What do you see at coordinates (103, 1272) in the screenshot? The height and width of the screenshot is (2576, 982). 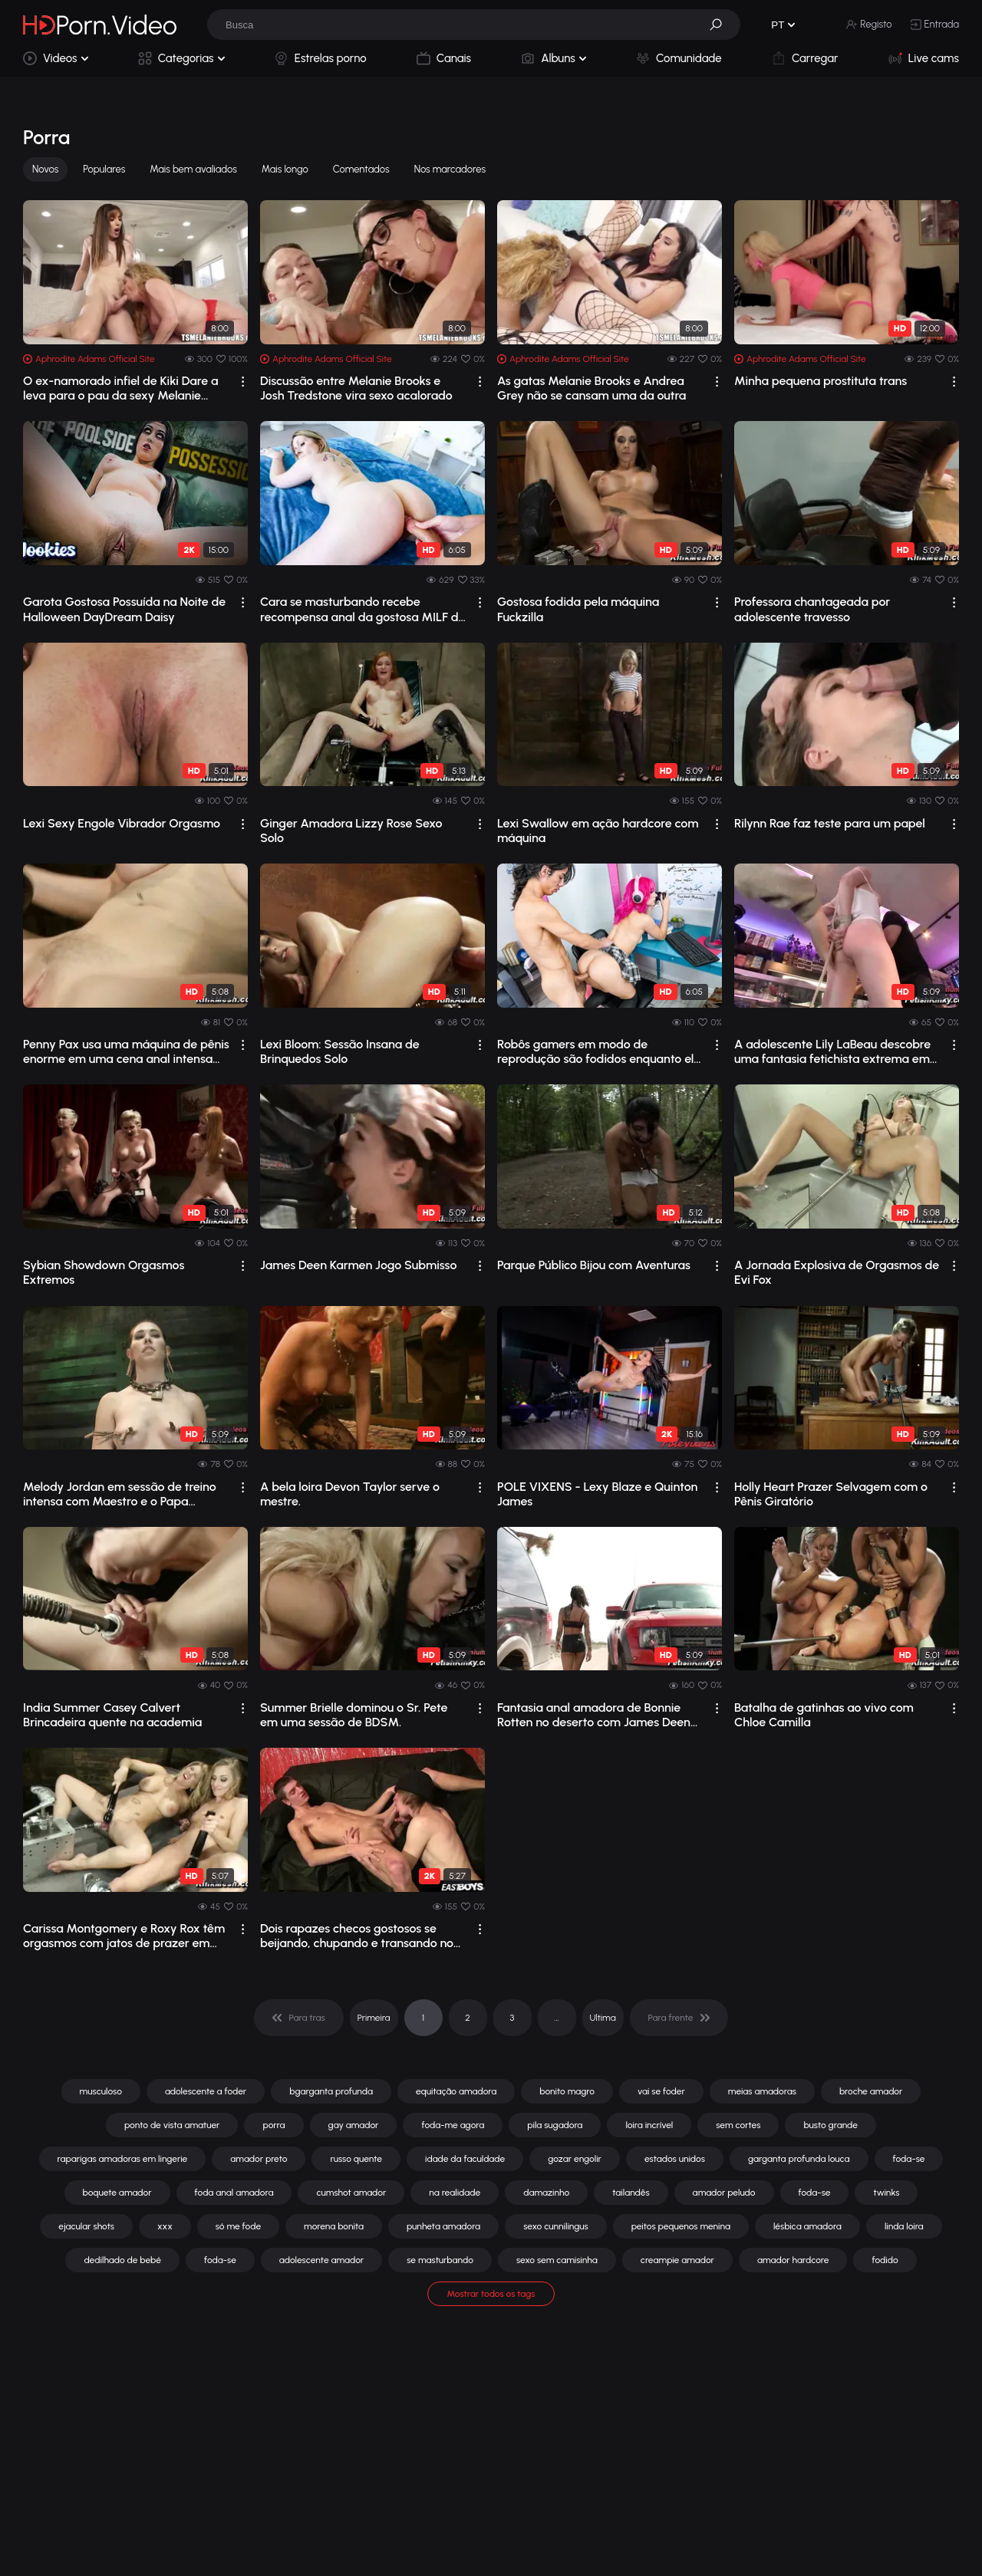 I see `Sybian Showdown Orgasmos Extremos` at bounding box center [103, 1272].